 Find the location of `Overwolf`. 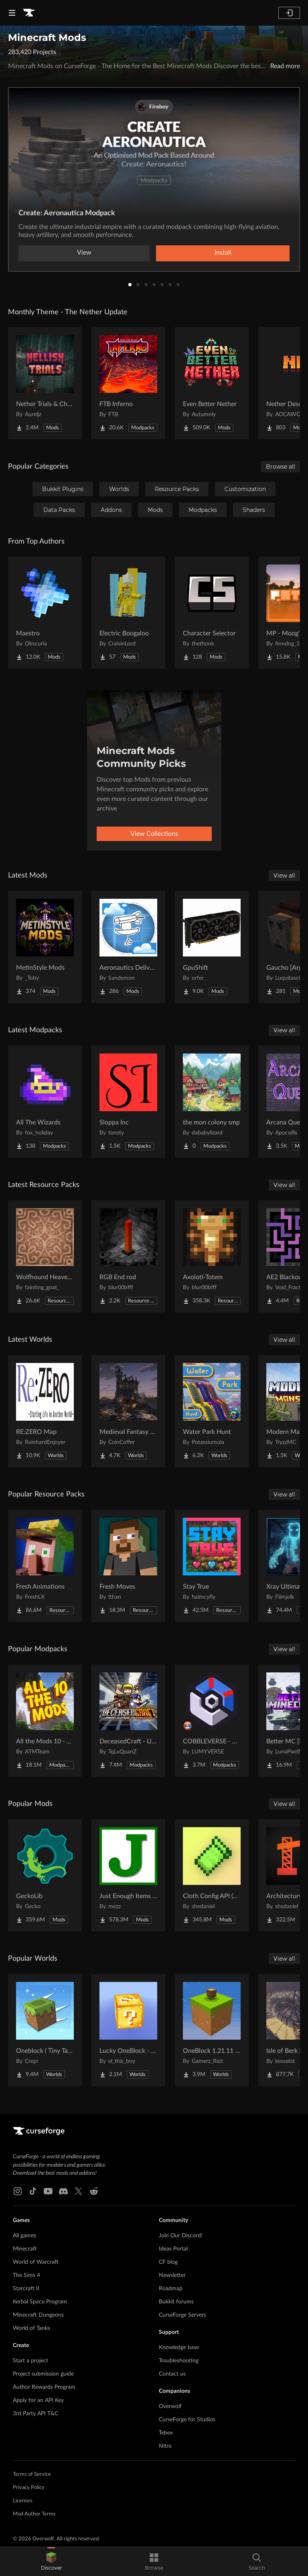

Overwolf is located at coordinates (170, 2406).